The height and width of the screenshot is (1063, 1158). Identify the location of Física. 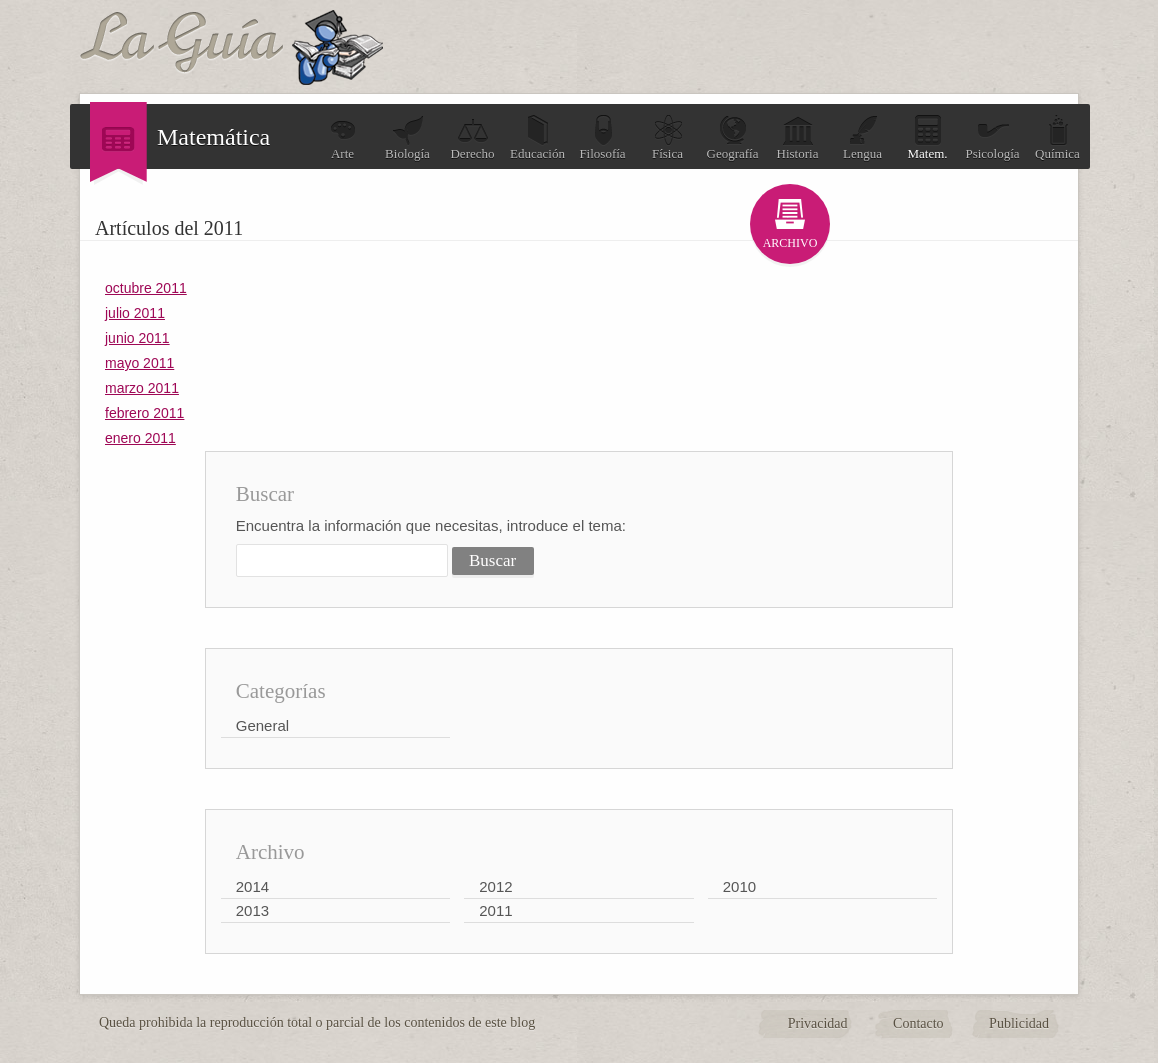
(668, 137).